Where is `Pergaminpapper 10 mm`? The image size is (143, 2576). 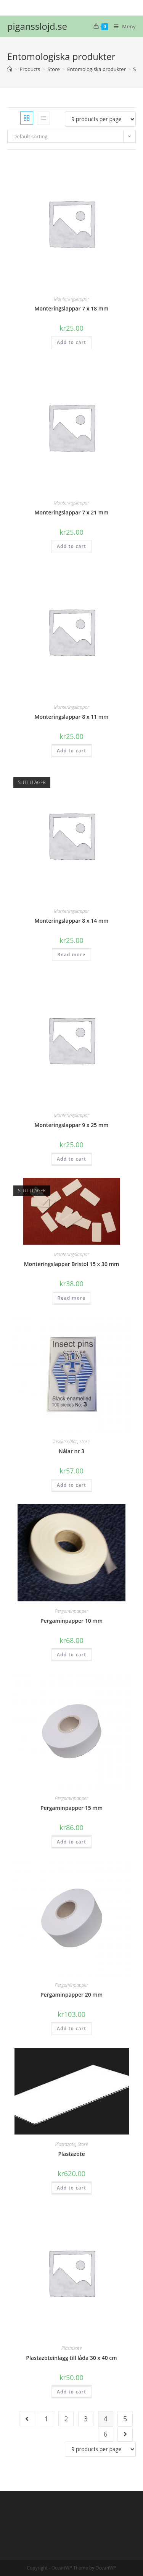 Pergaminpapper 10 mm is located at coordinates (71, 1620).